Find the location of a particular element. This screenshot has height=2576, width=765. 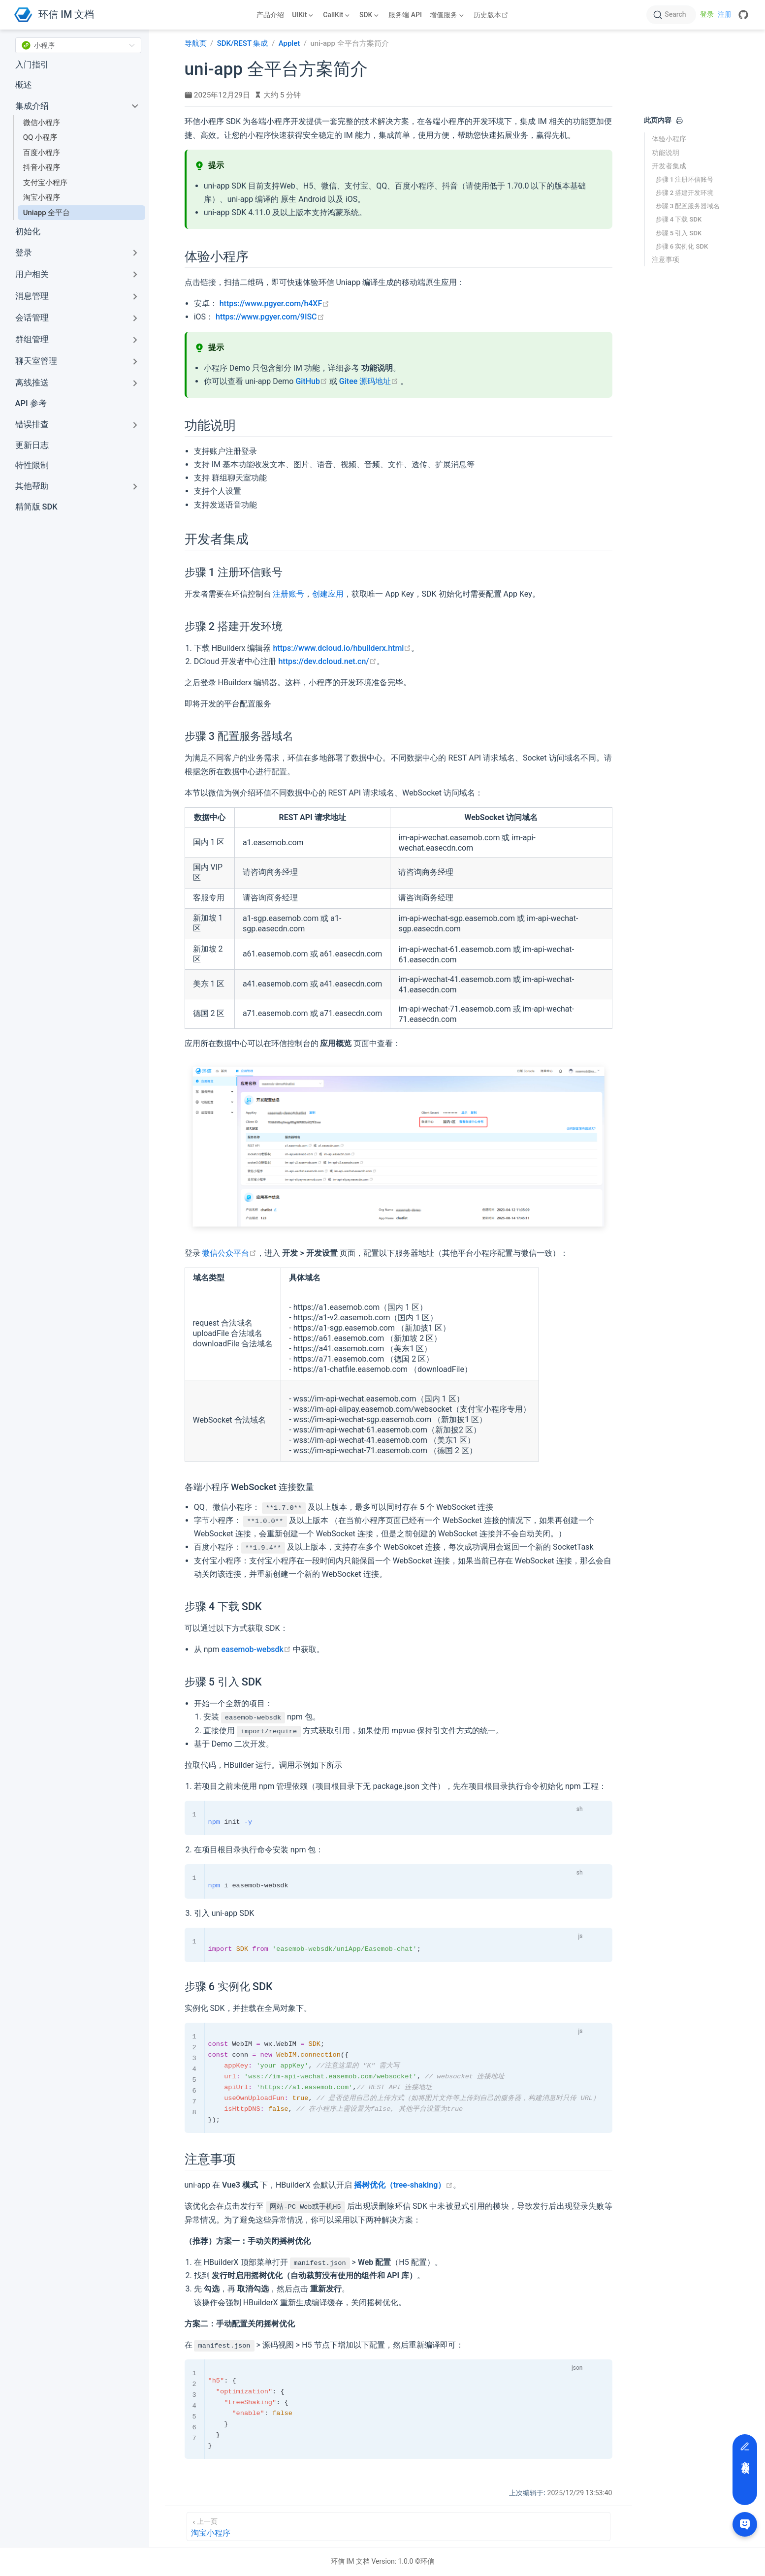

精简版 SDK is located at coordinates (36, 506).